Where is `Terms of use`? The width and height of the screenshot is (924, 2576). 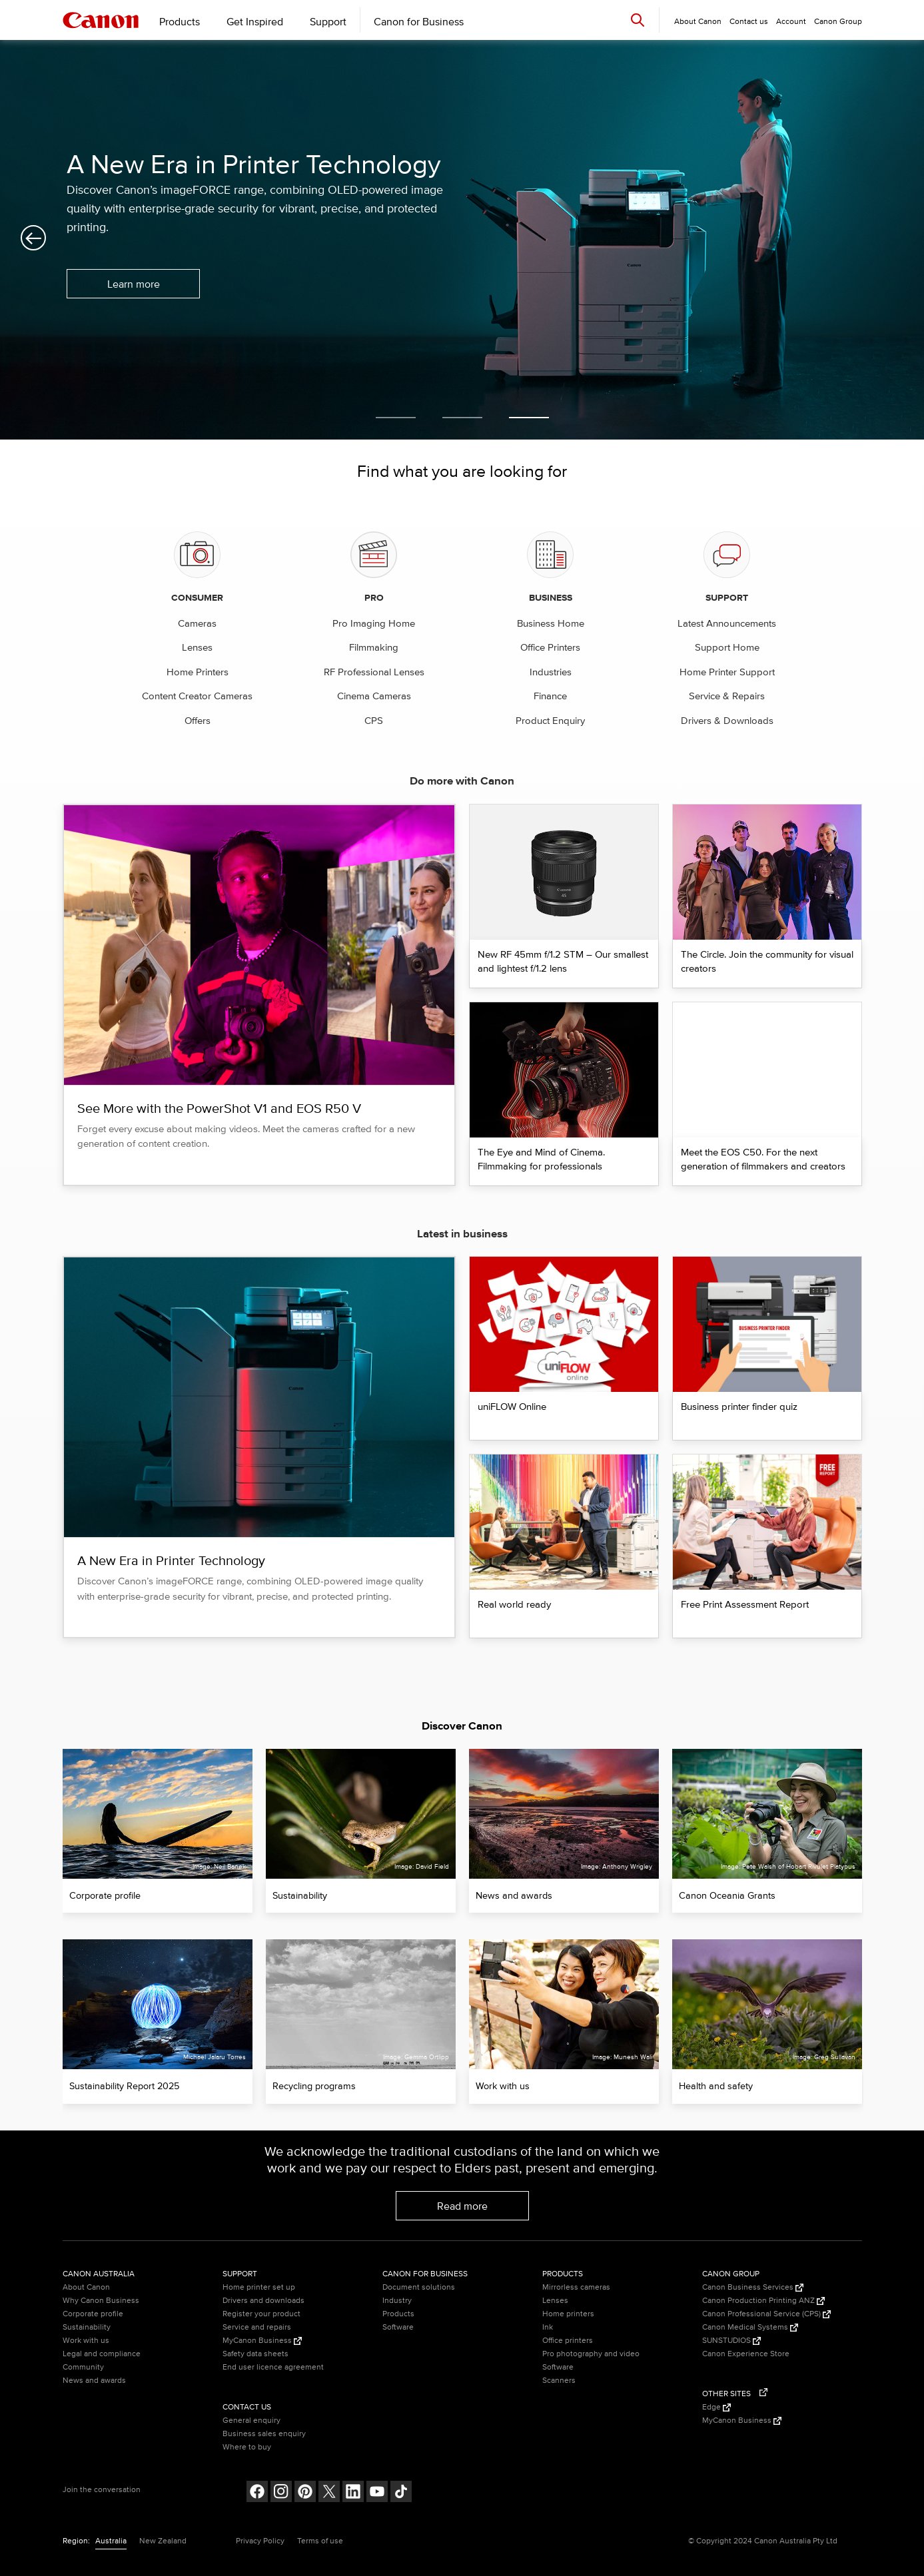 Terms of use is located at coordinates (320, 2541).